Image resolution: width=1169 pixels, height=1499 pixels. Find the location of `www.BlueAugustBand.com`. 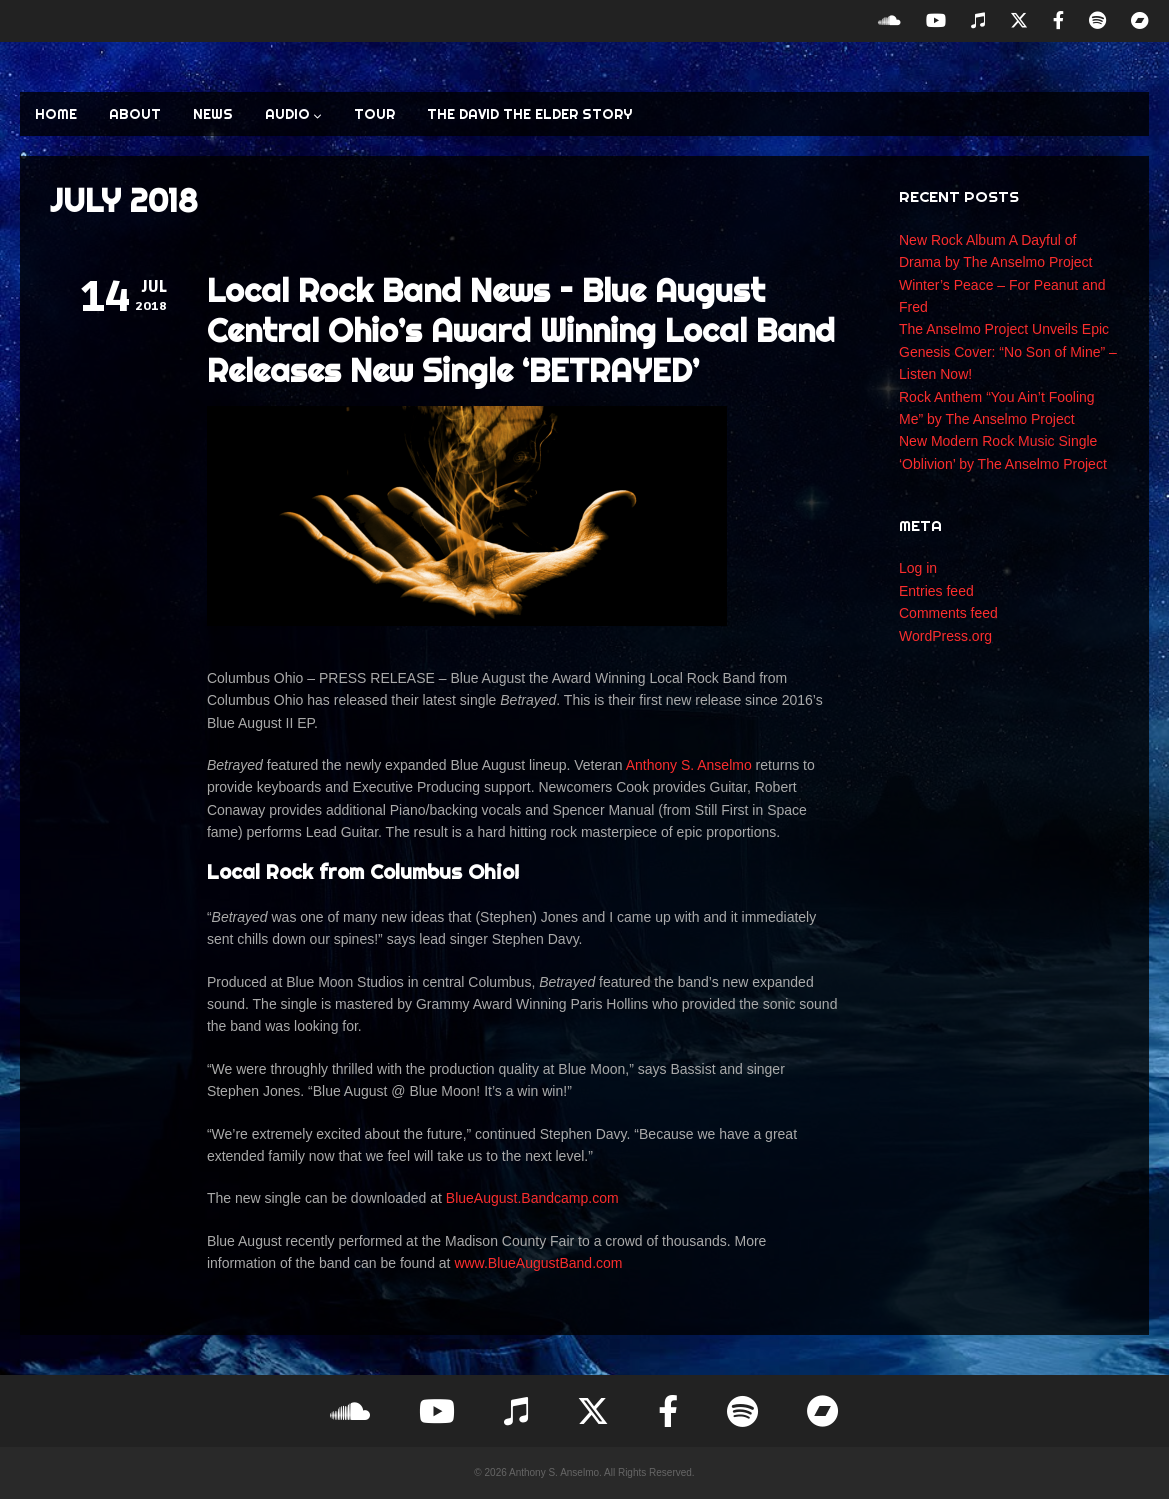

www.BlueAugustBand.com is located at coordinates (538, 1263).